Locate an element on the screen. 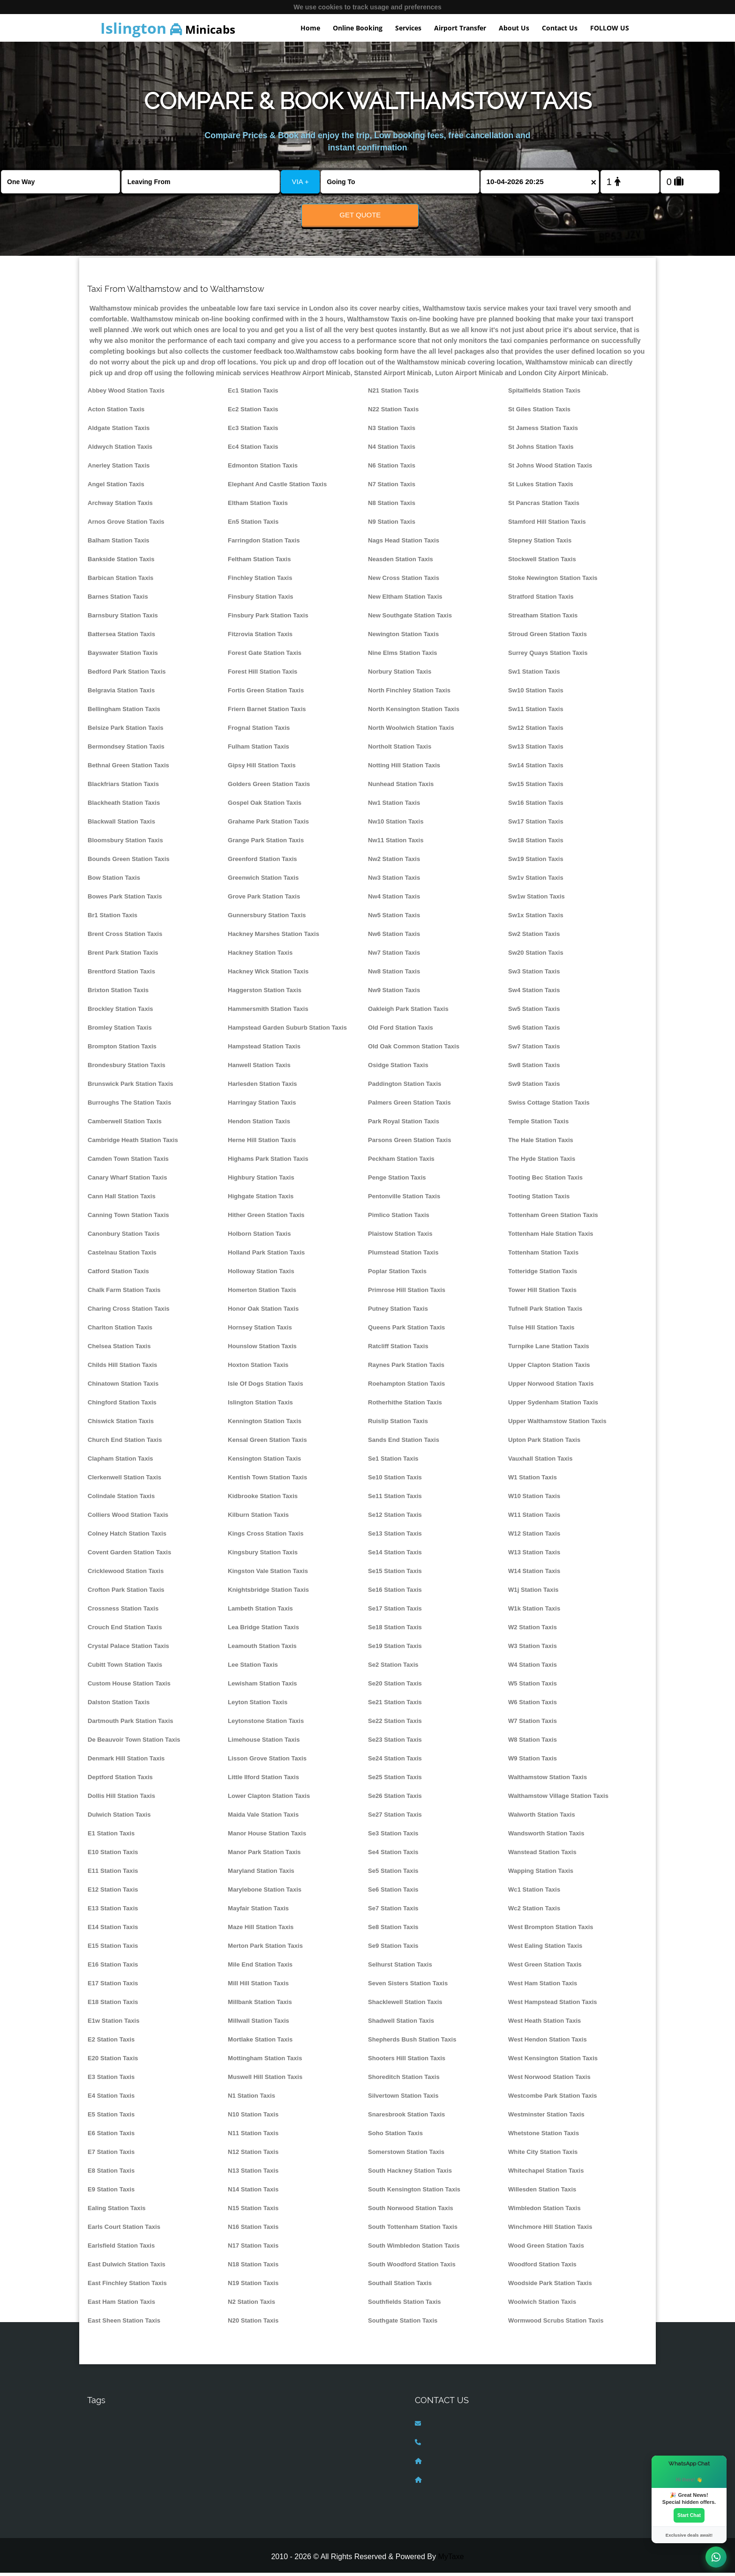 The image size is (735, 2576). Se13 Station Taxis is located at coordinates (395, 1536).